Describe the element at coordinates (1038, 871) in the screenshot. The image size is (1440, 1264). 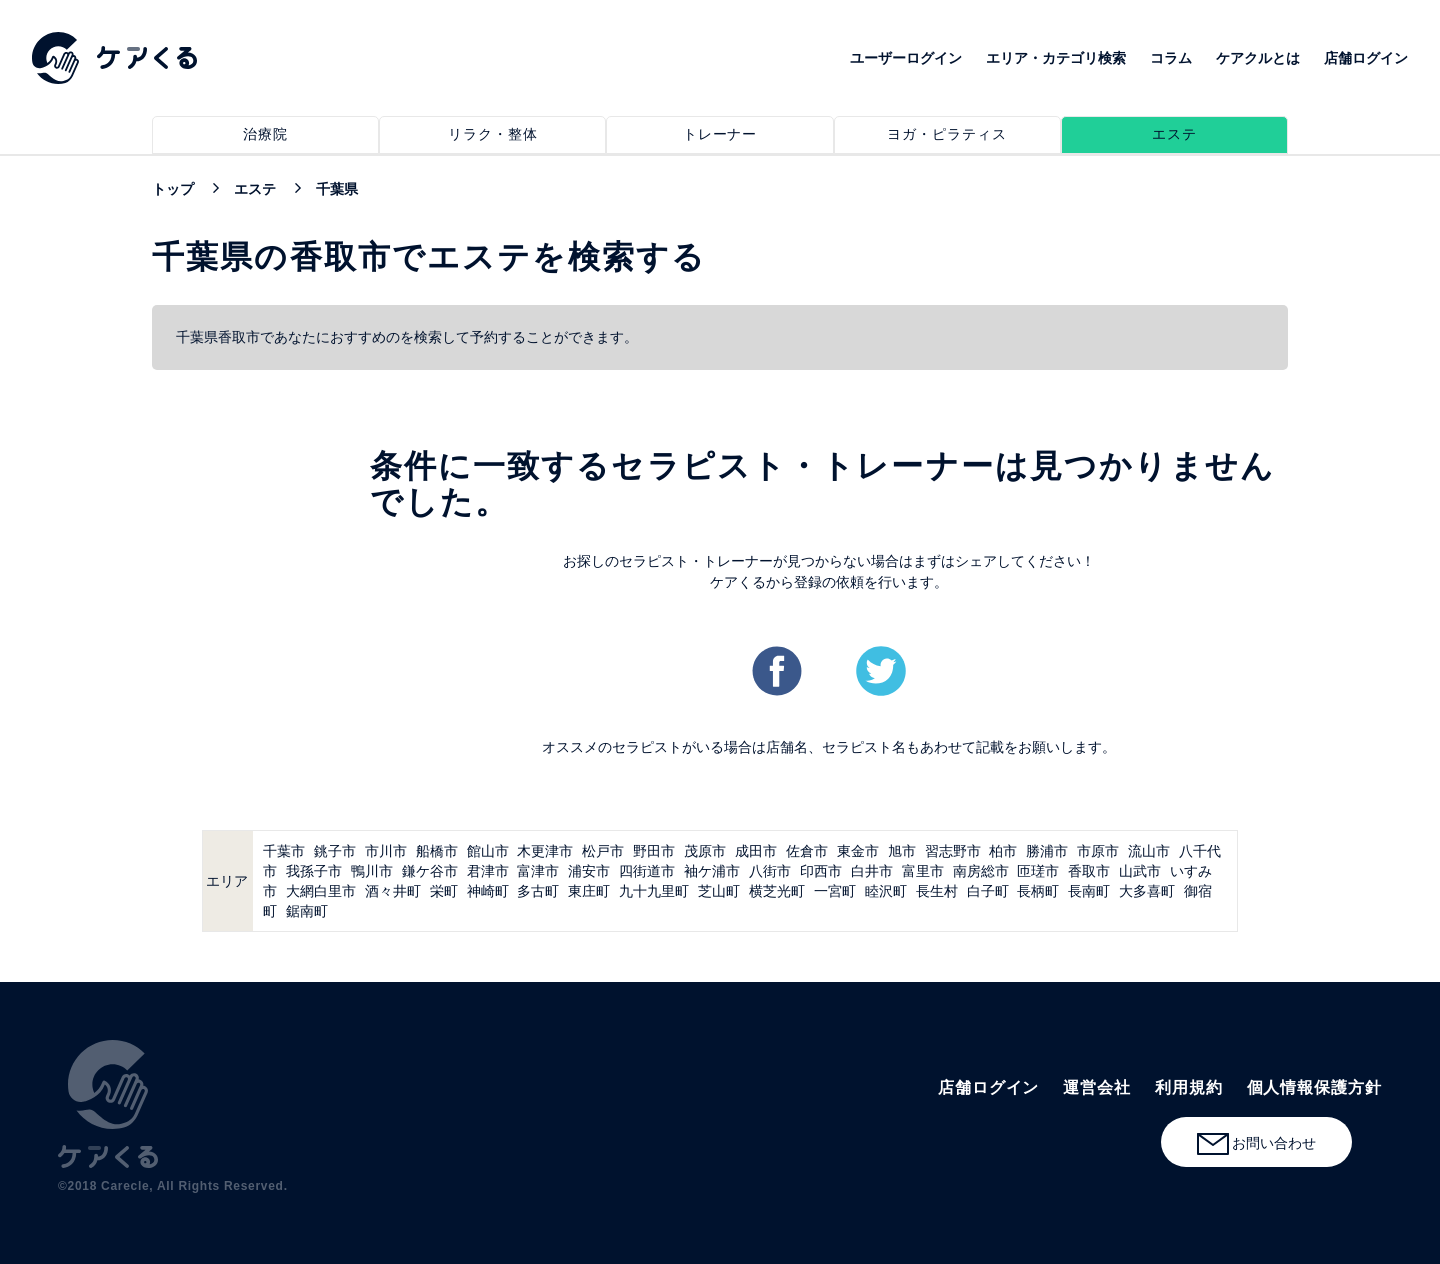
I see `匝瑳市` at that location.